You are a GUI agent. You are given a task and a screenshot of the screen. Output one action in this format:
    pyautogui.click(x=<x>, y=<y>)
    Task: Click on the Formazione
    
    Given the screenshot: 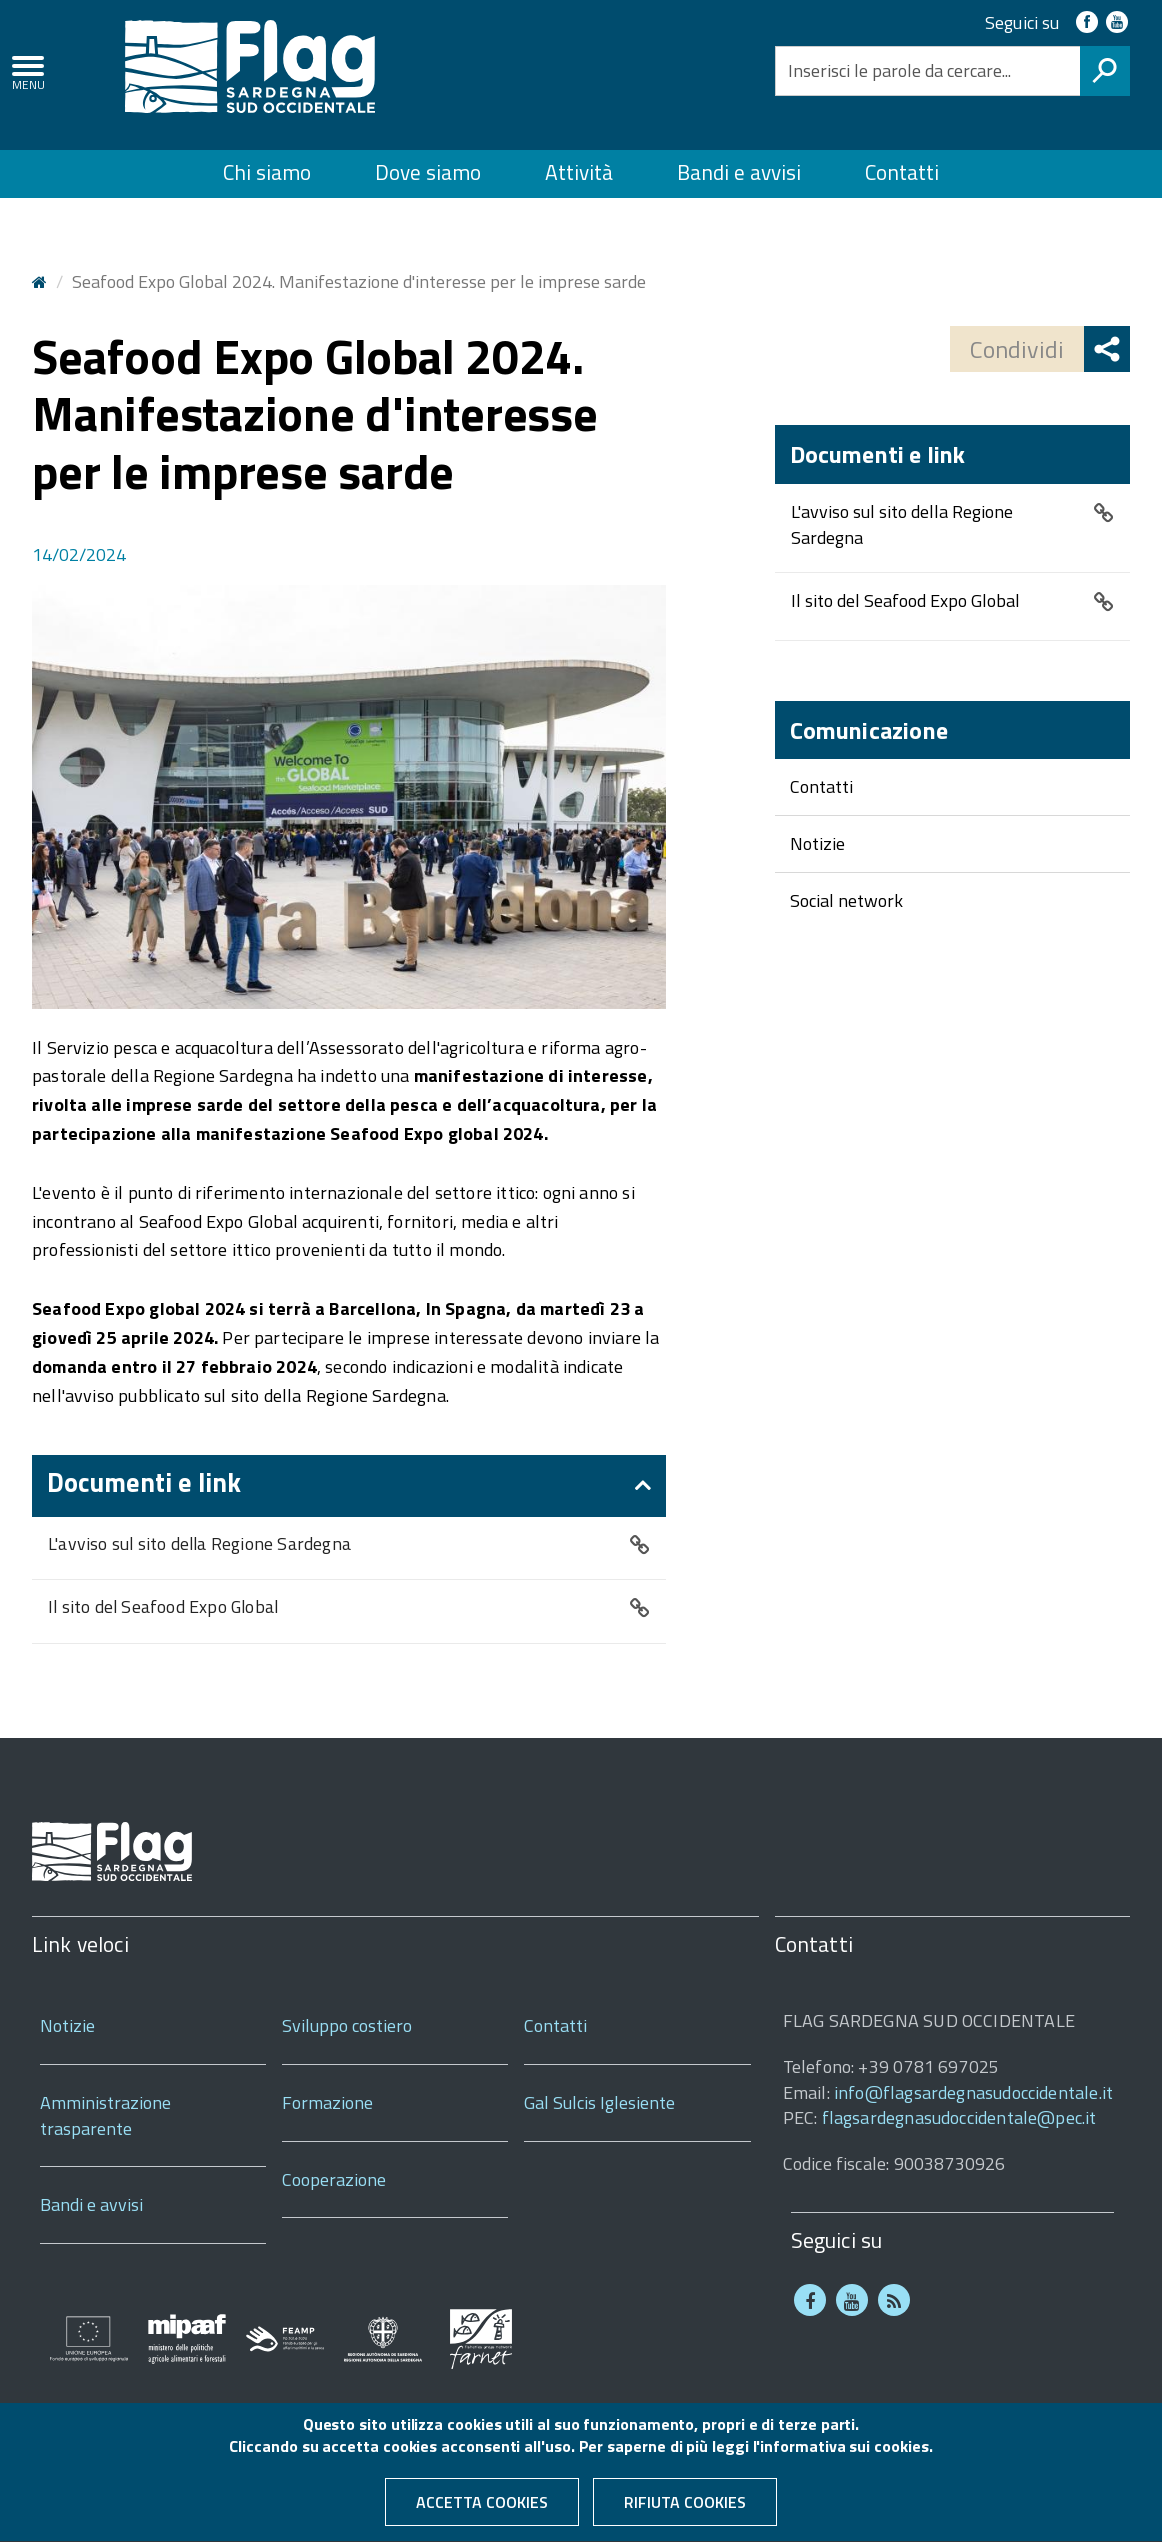 What is the action you would take?
    pyautogui.click(x=327, y=2102)
    